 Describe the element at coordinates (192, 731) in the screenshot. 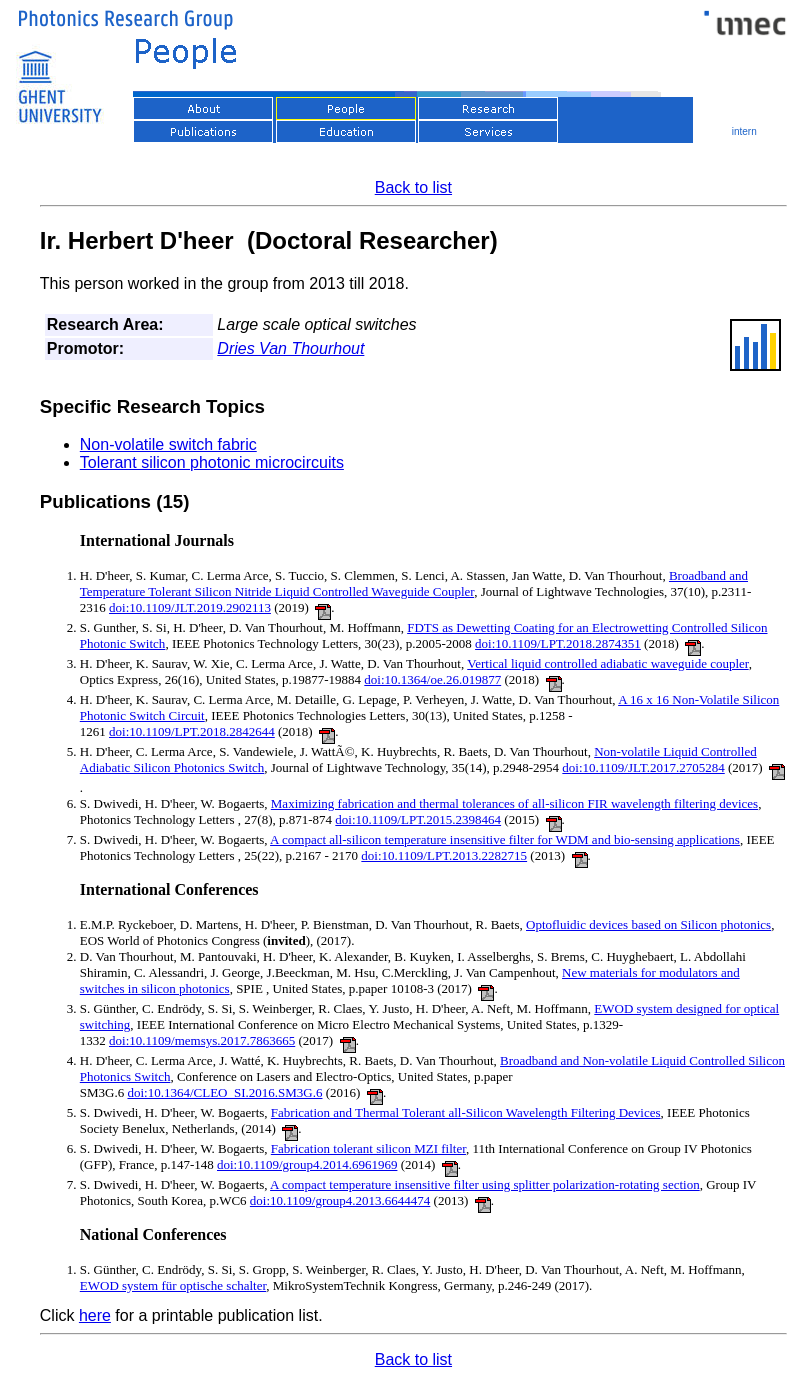

I see `doi:10.1109/LPT.2018.2842644` at that location.